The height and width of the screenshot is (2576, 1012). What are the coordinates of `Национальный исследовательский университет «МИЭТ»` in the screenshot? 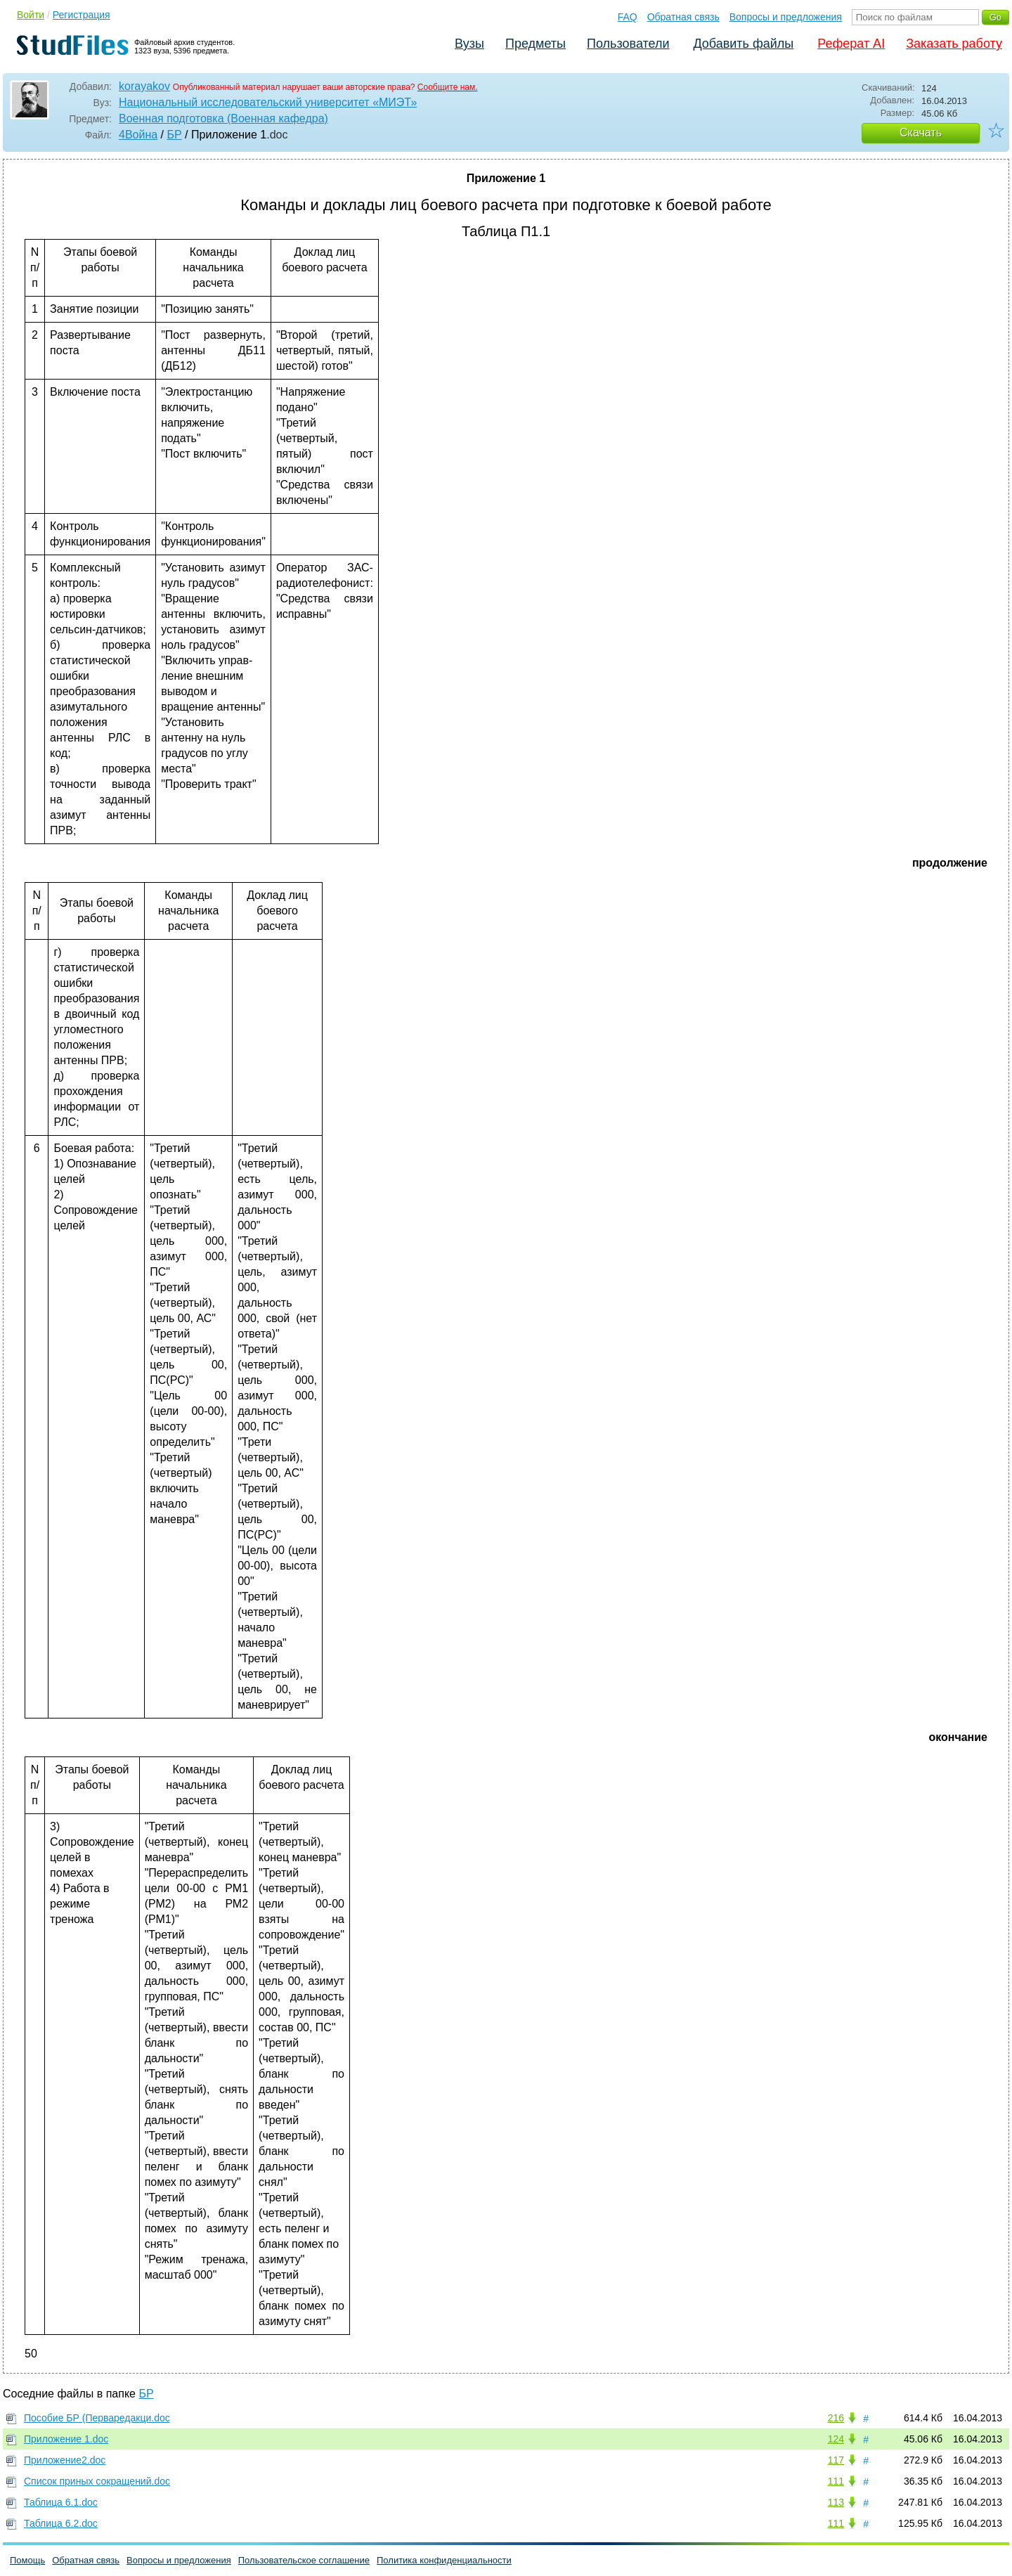 It's located at (268, 102).